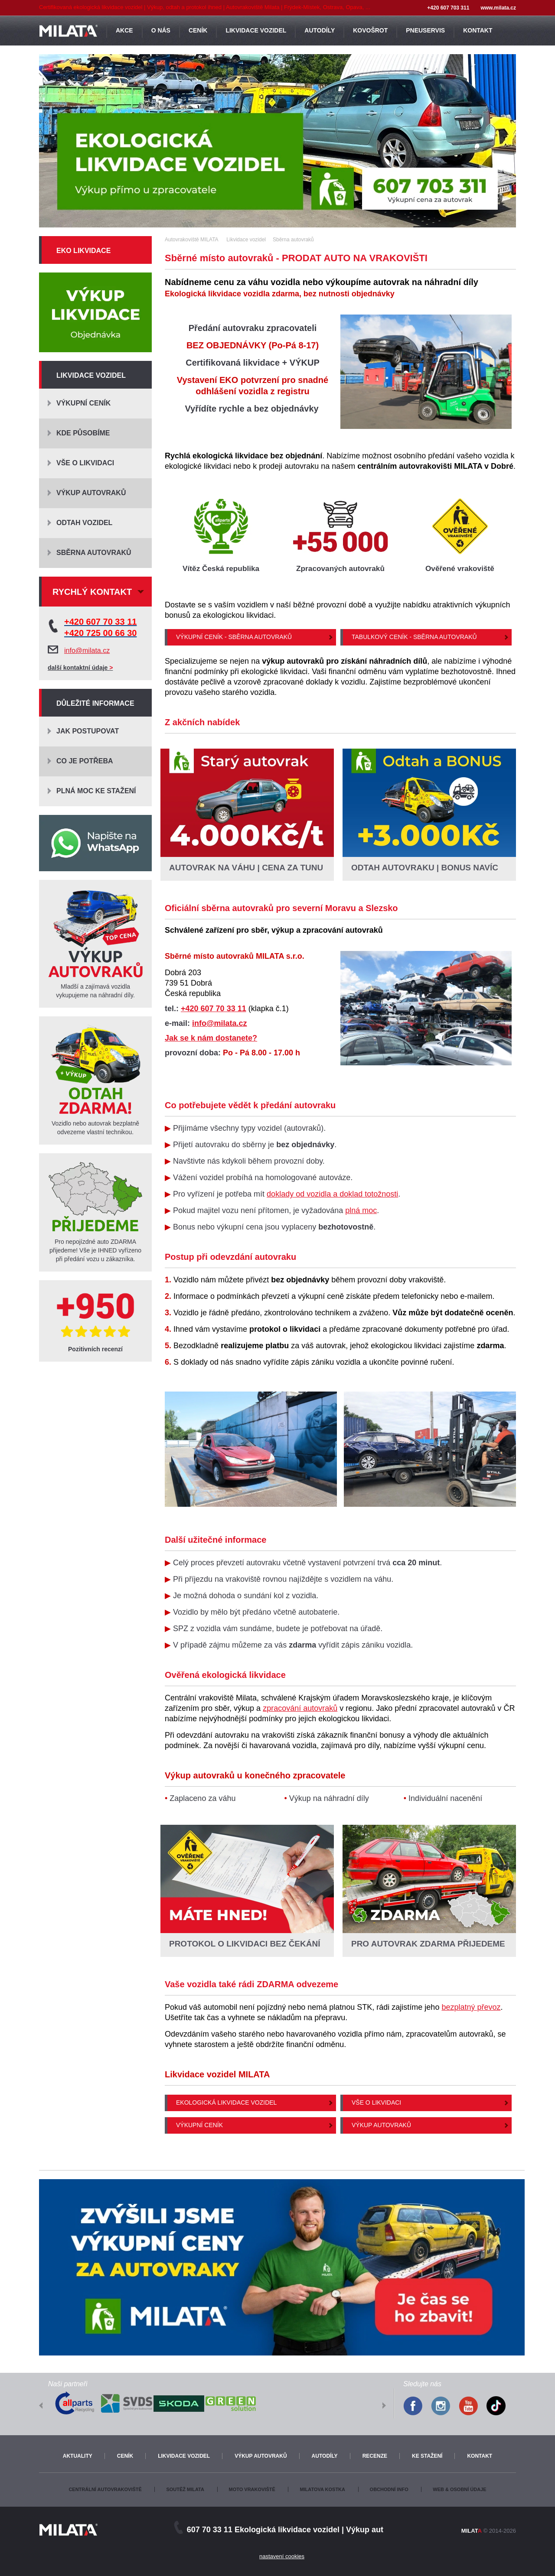 This screenshot has height=2576, width=555. I want to click on Autodíly, so click(325, 2456).